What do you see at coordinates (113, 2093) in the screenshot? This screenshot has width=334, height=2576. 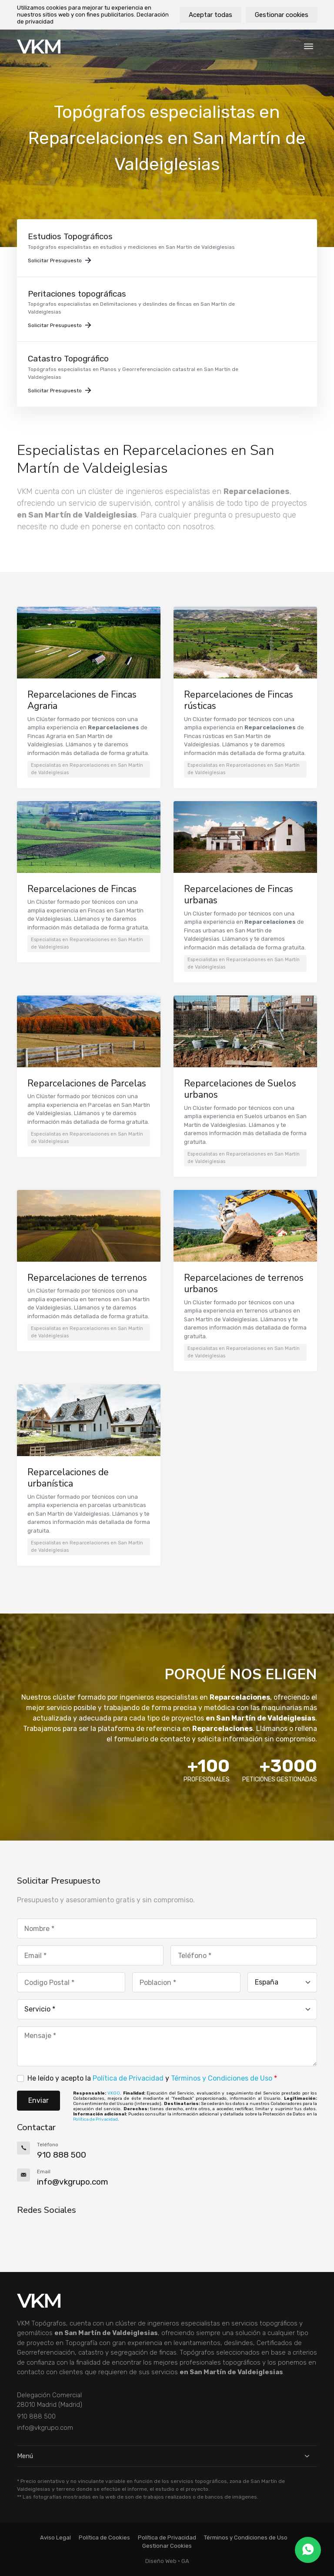 I see `VKGO` at bounding box center [113, 2093].